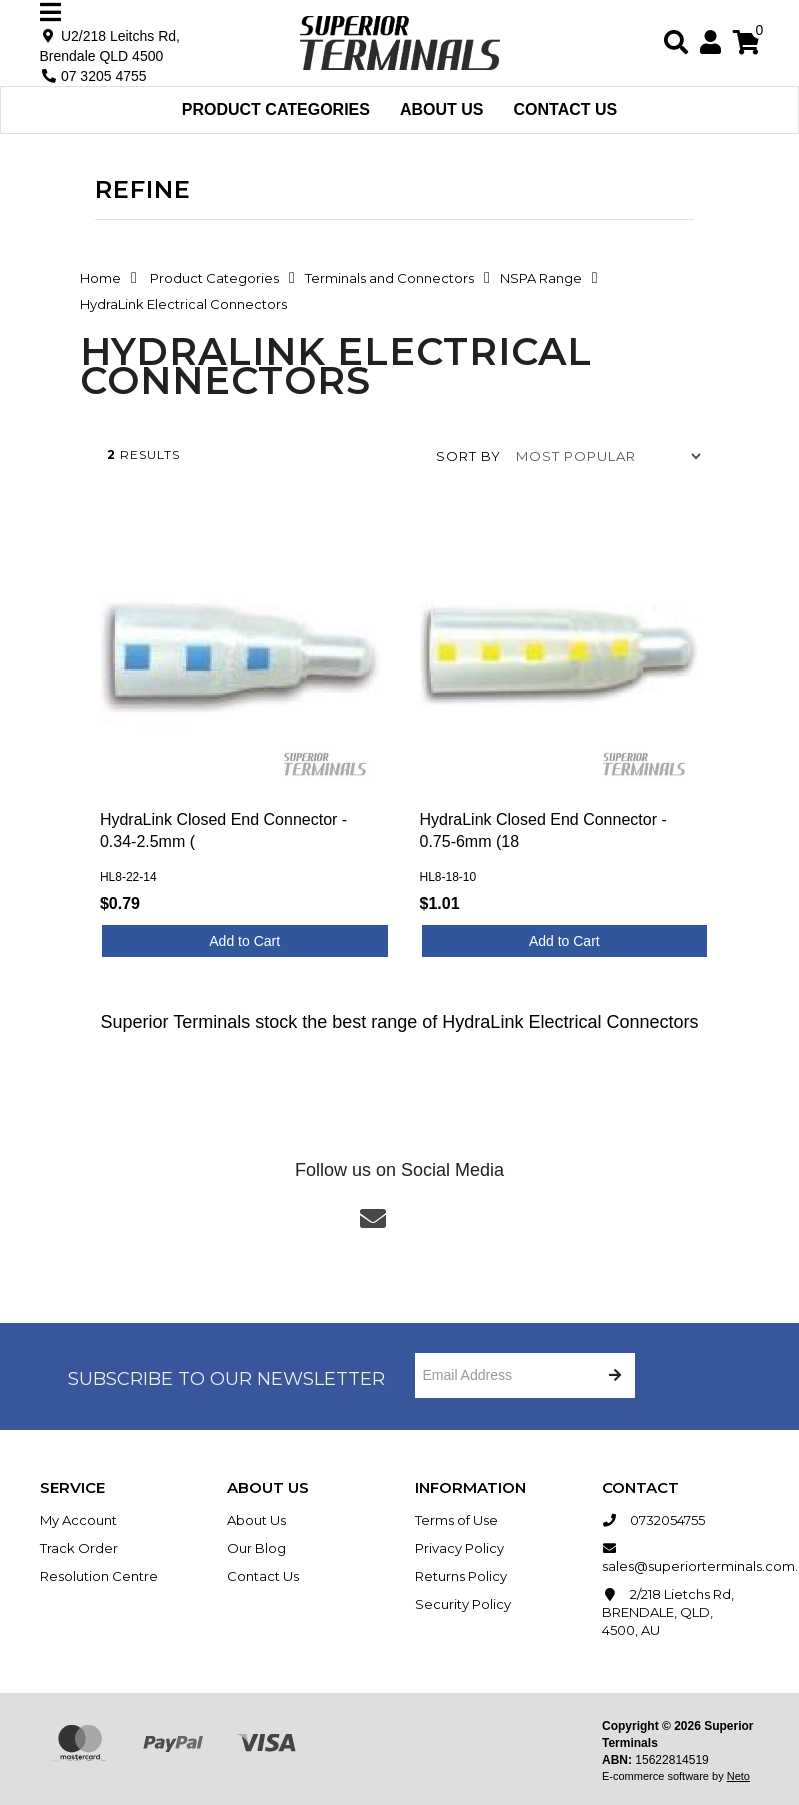 The height and width of the screenshot is (1805, 799). What do you see at coordinates (541, 278) in the screenshot?
I see `NSPA Range` at bounding box center [541, 278].